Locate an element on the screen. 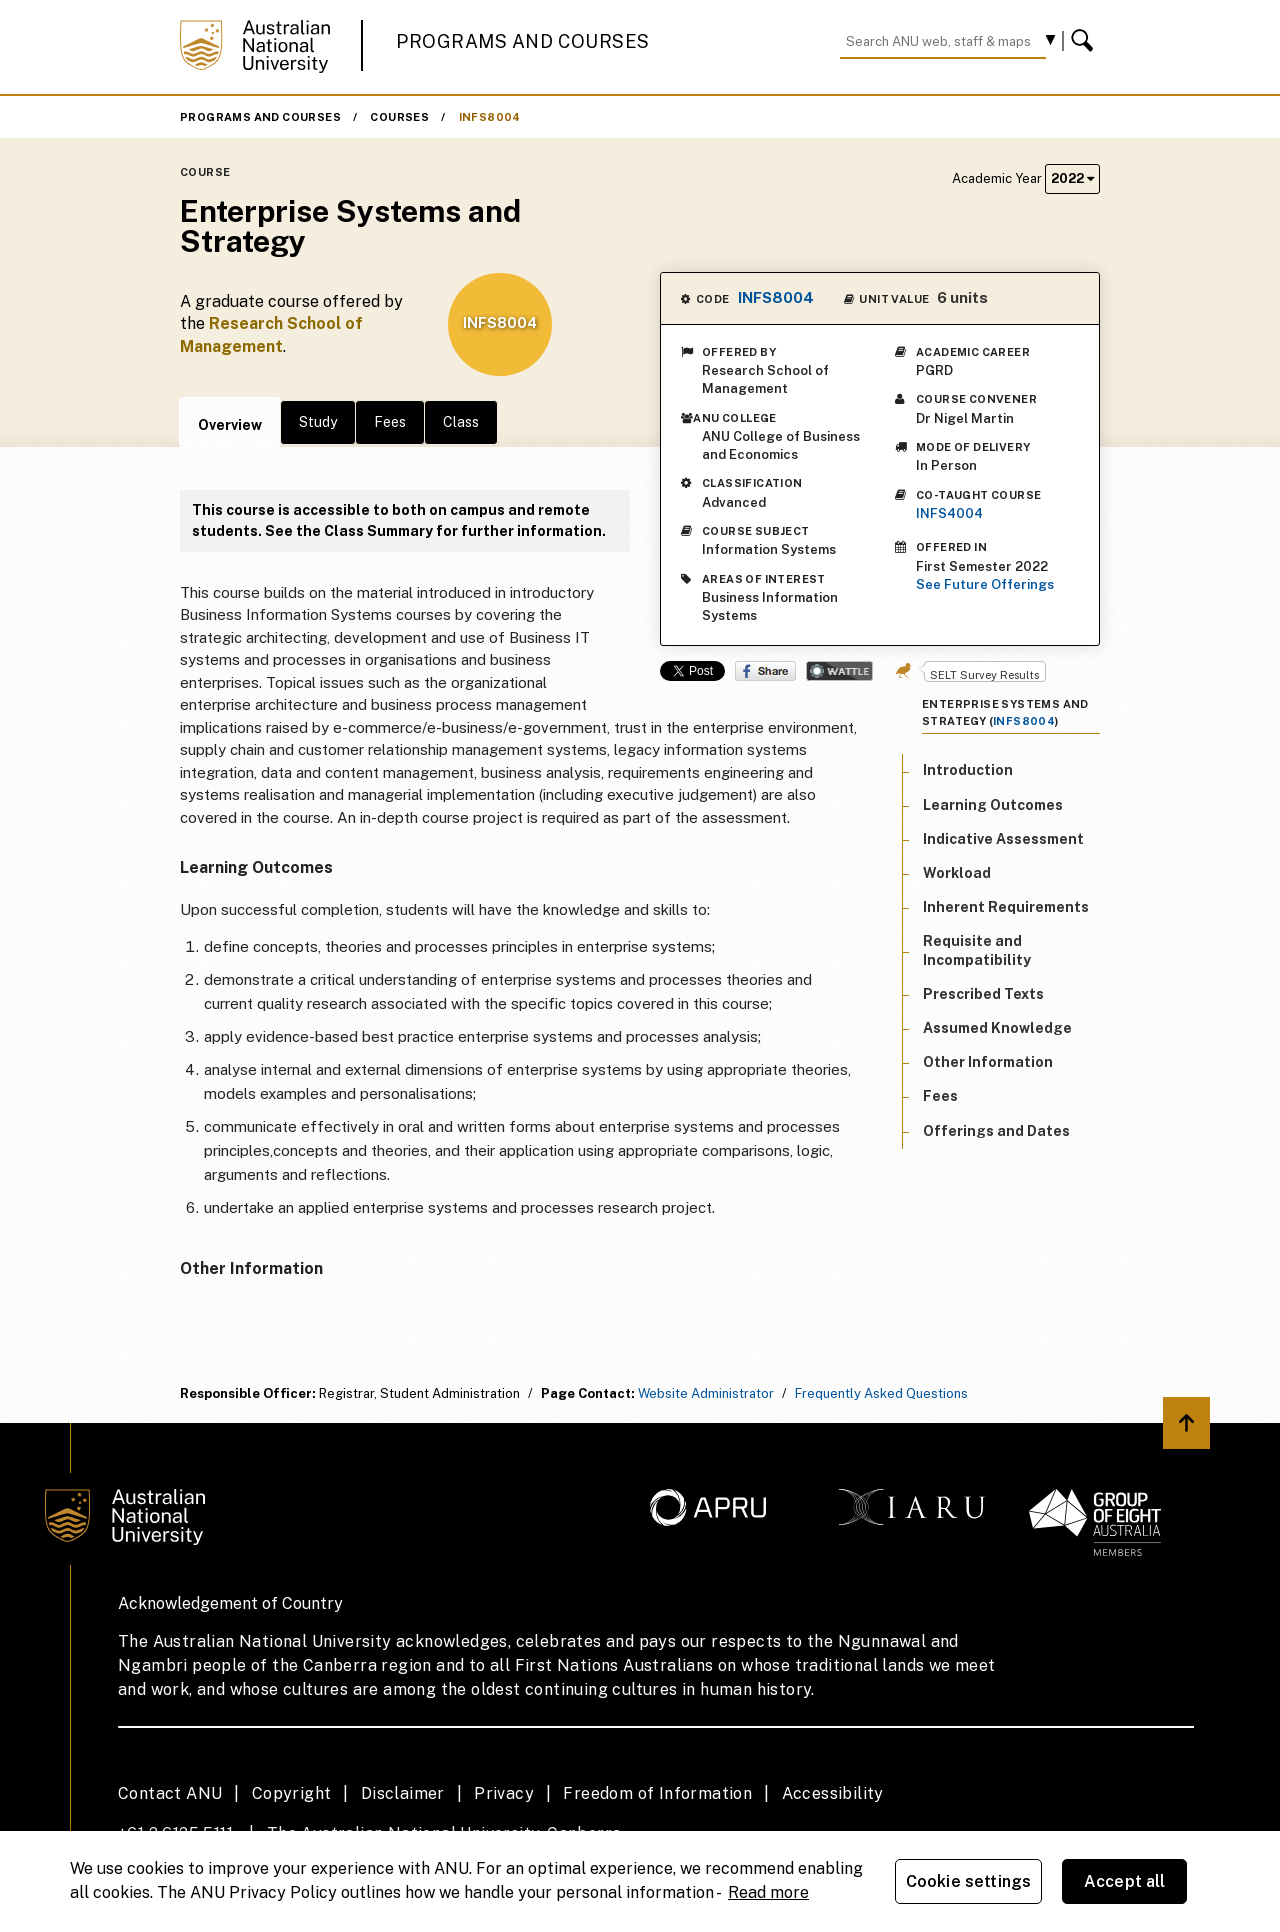 This screenshot has width=1280, height=1932. Programs and Courses is located at coordinates (523, 41).